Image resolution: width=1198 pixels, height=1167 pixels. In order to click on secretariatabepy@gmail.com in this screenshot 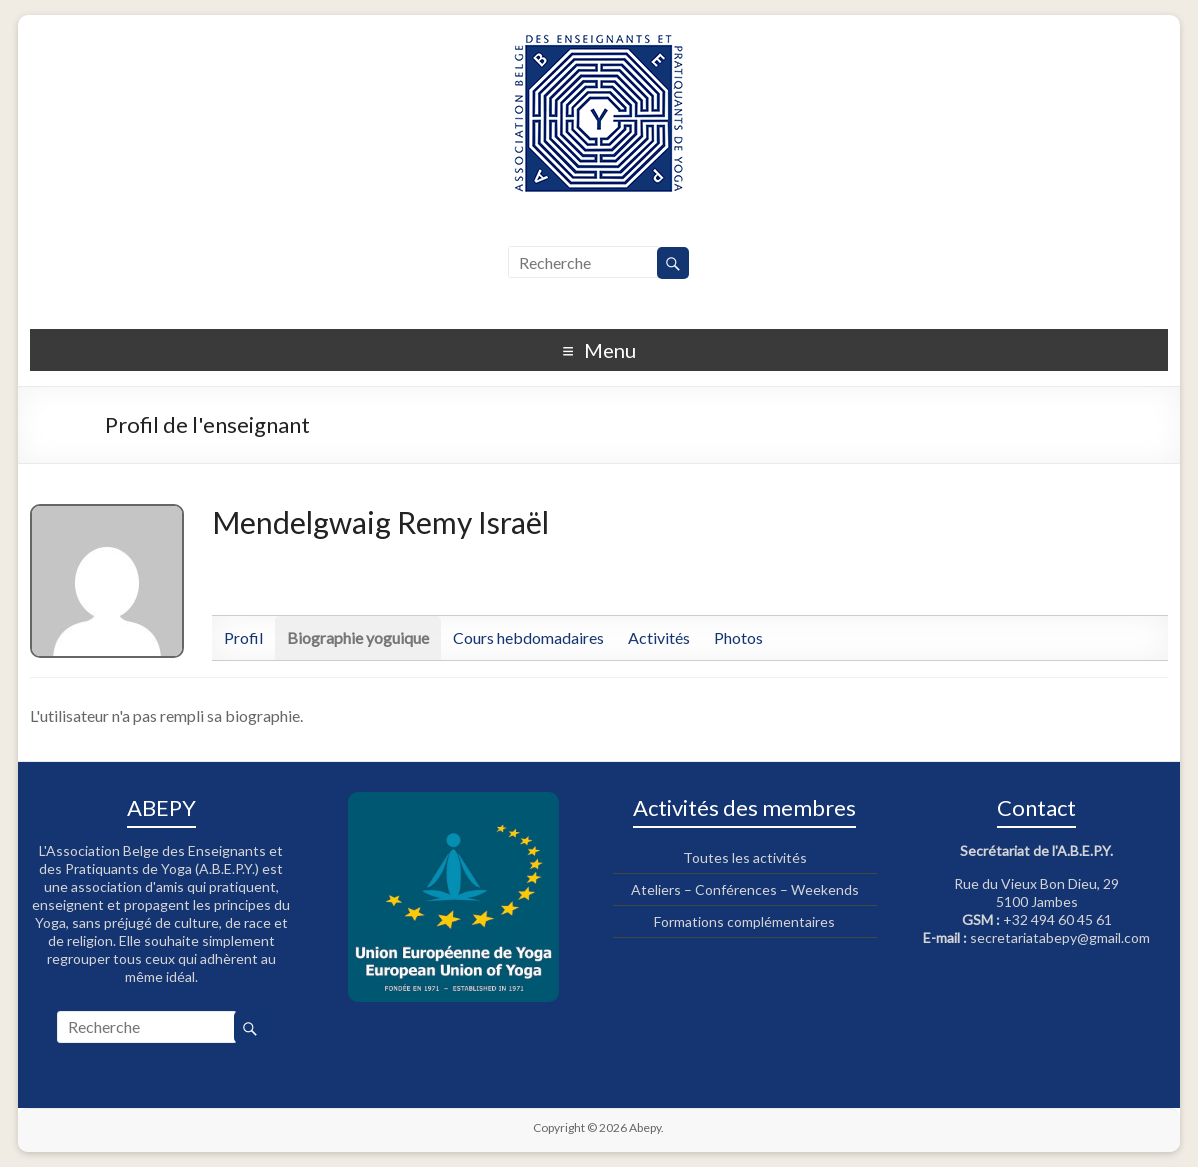, I will do `click(1060, 937)`.